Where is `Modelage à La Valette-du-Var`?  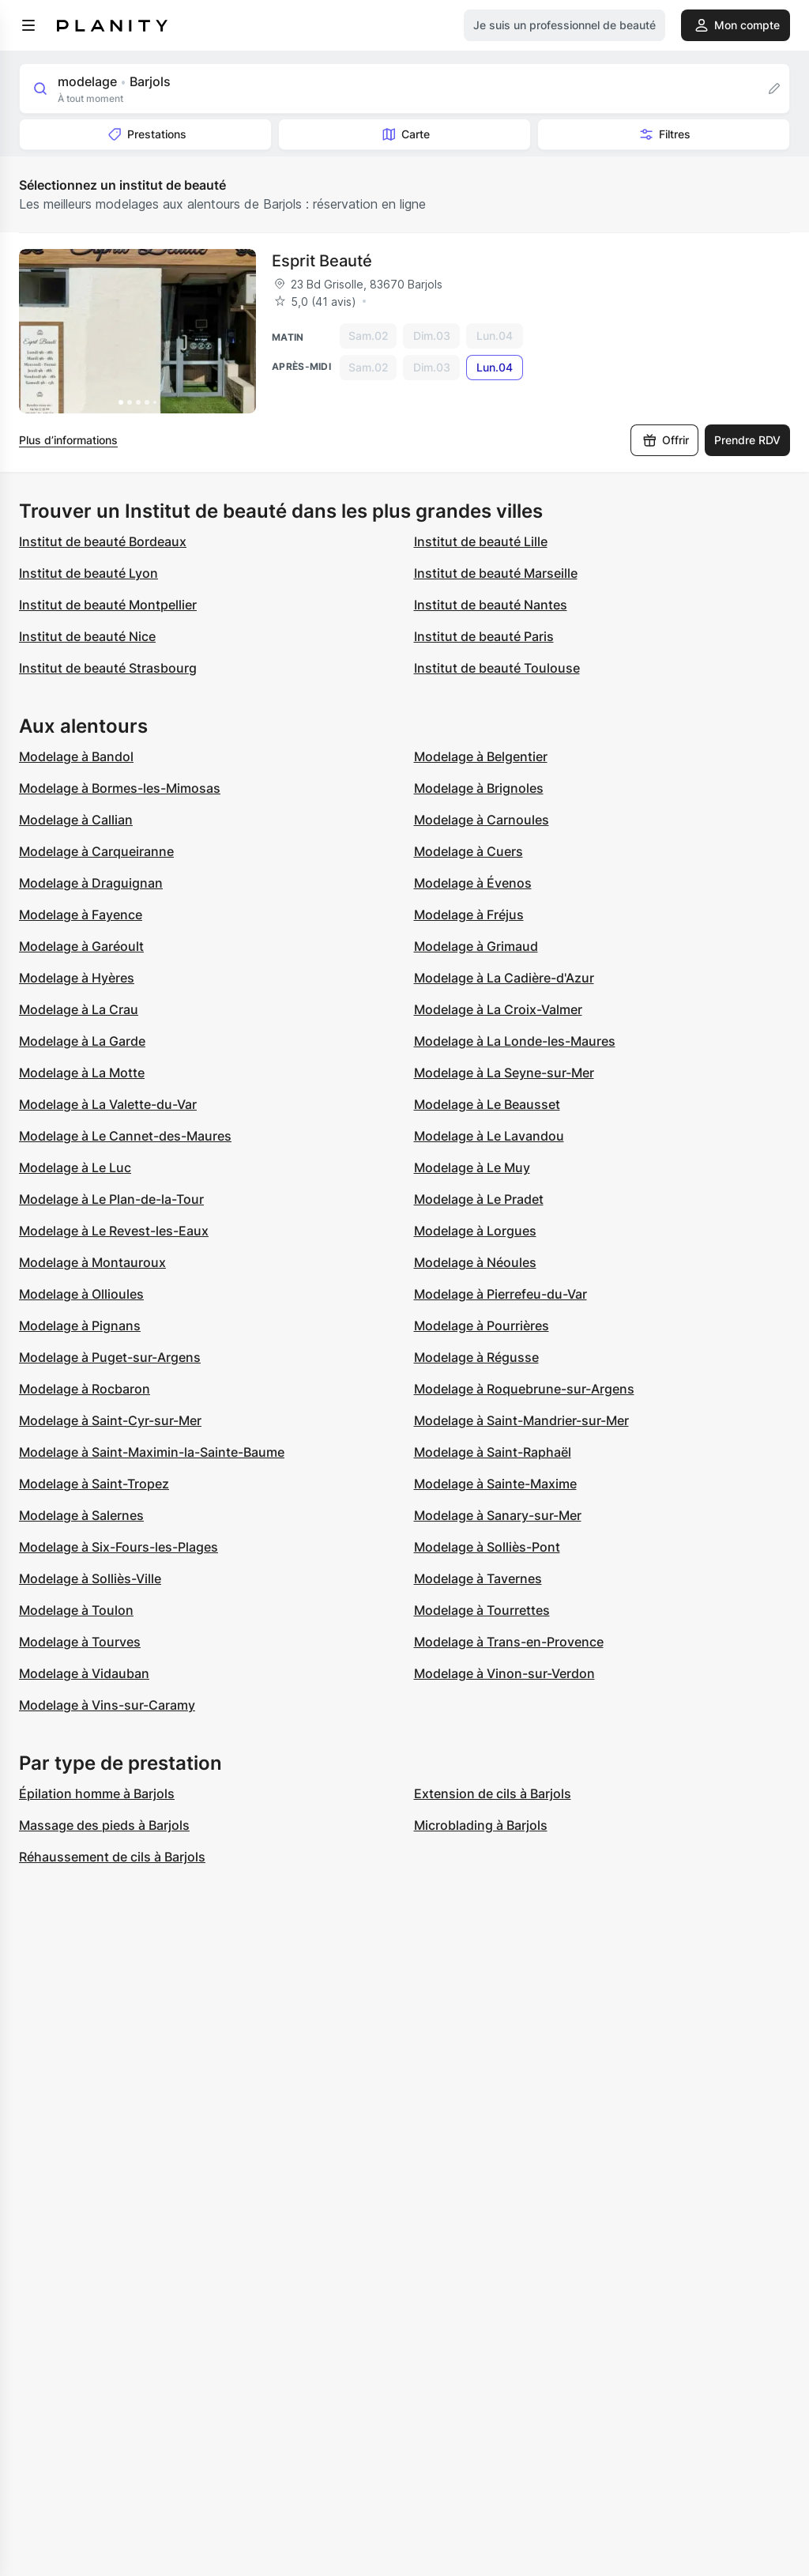
Modelage à La Valette-du-Var is located at coordinates (108, 1104).